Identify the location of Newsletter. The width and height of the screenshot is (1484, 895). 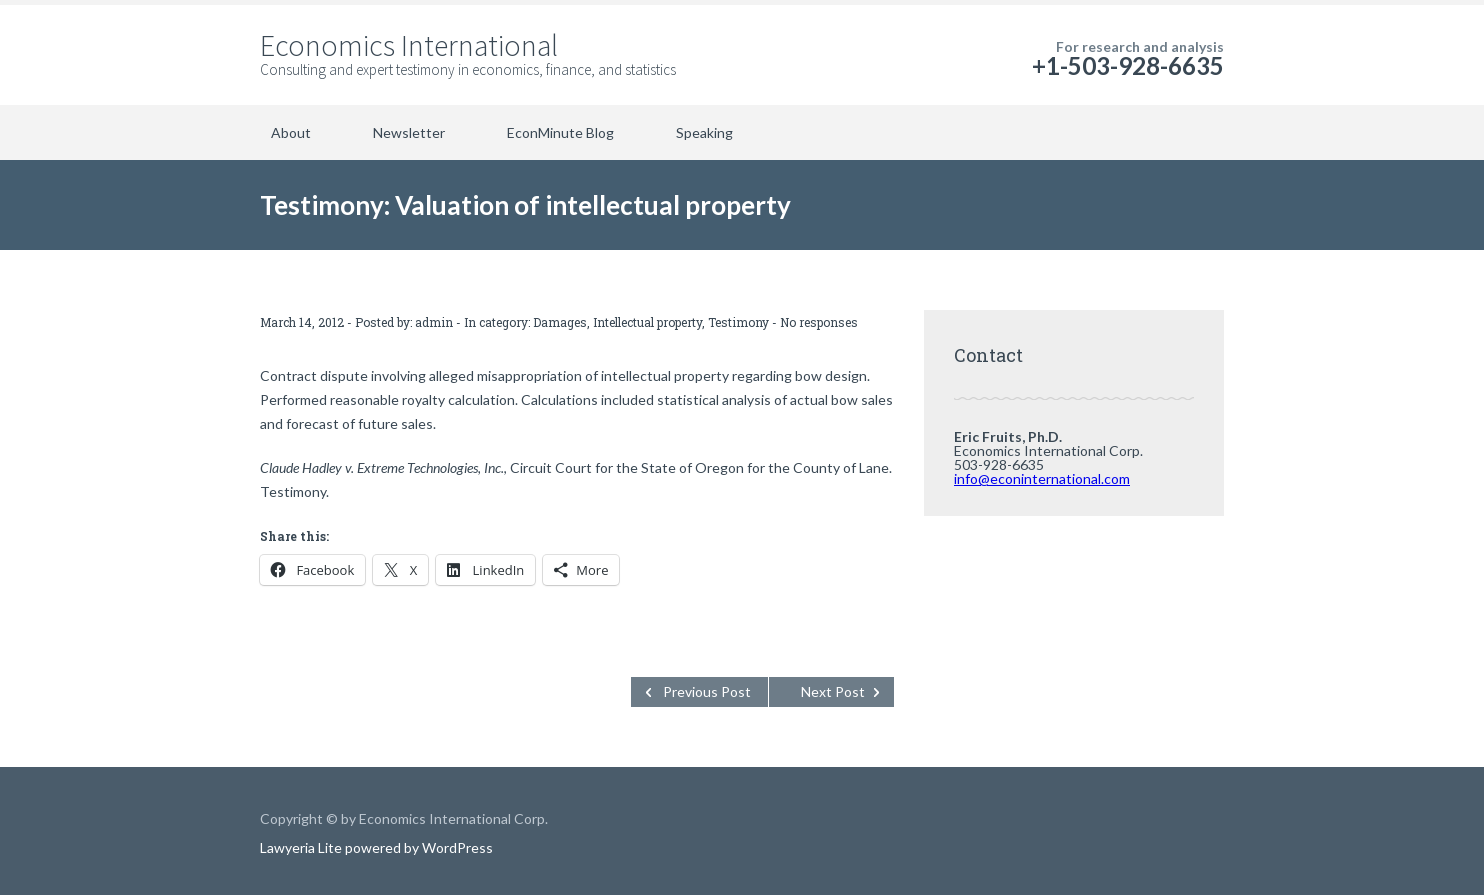
(409, 132).